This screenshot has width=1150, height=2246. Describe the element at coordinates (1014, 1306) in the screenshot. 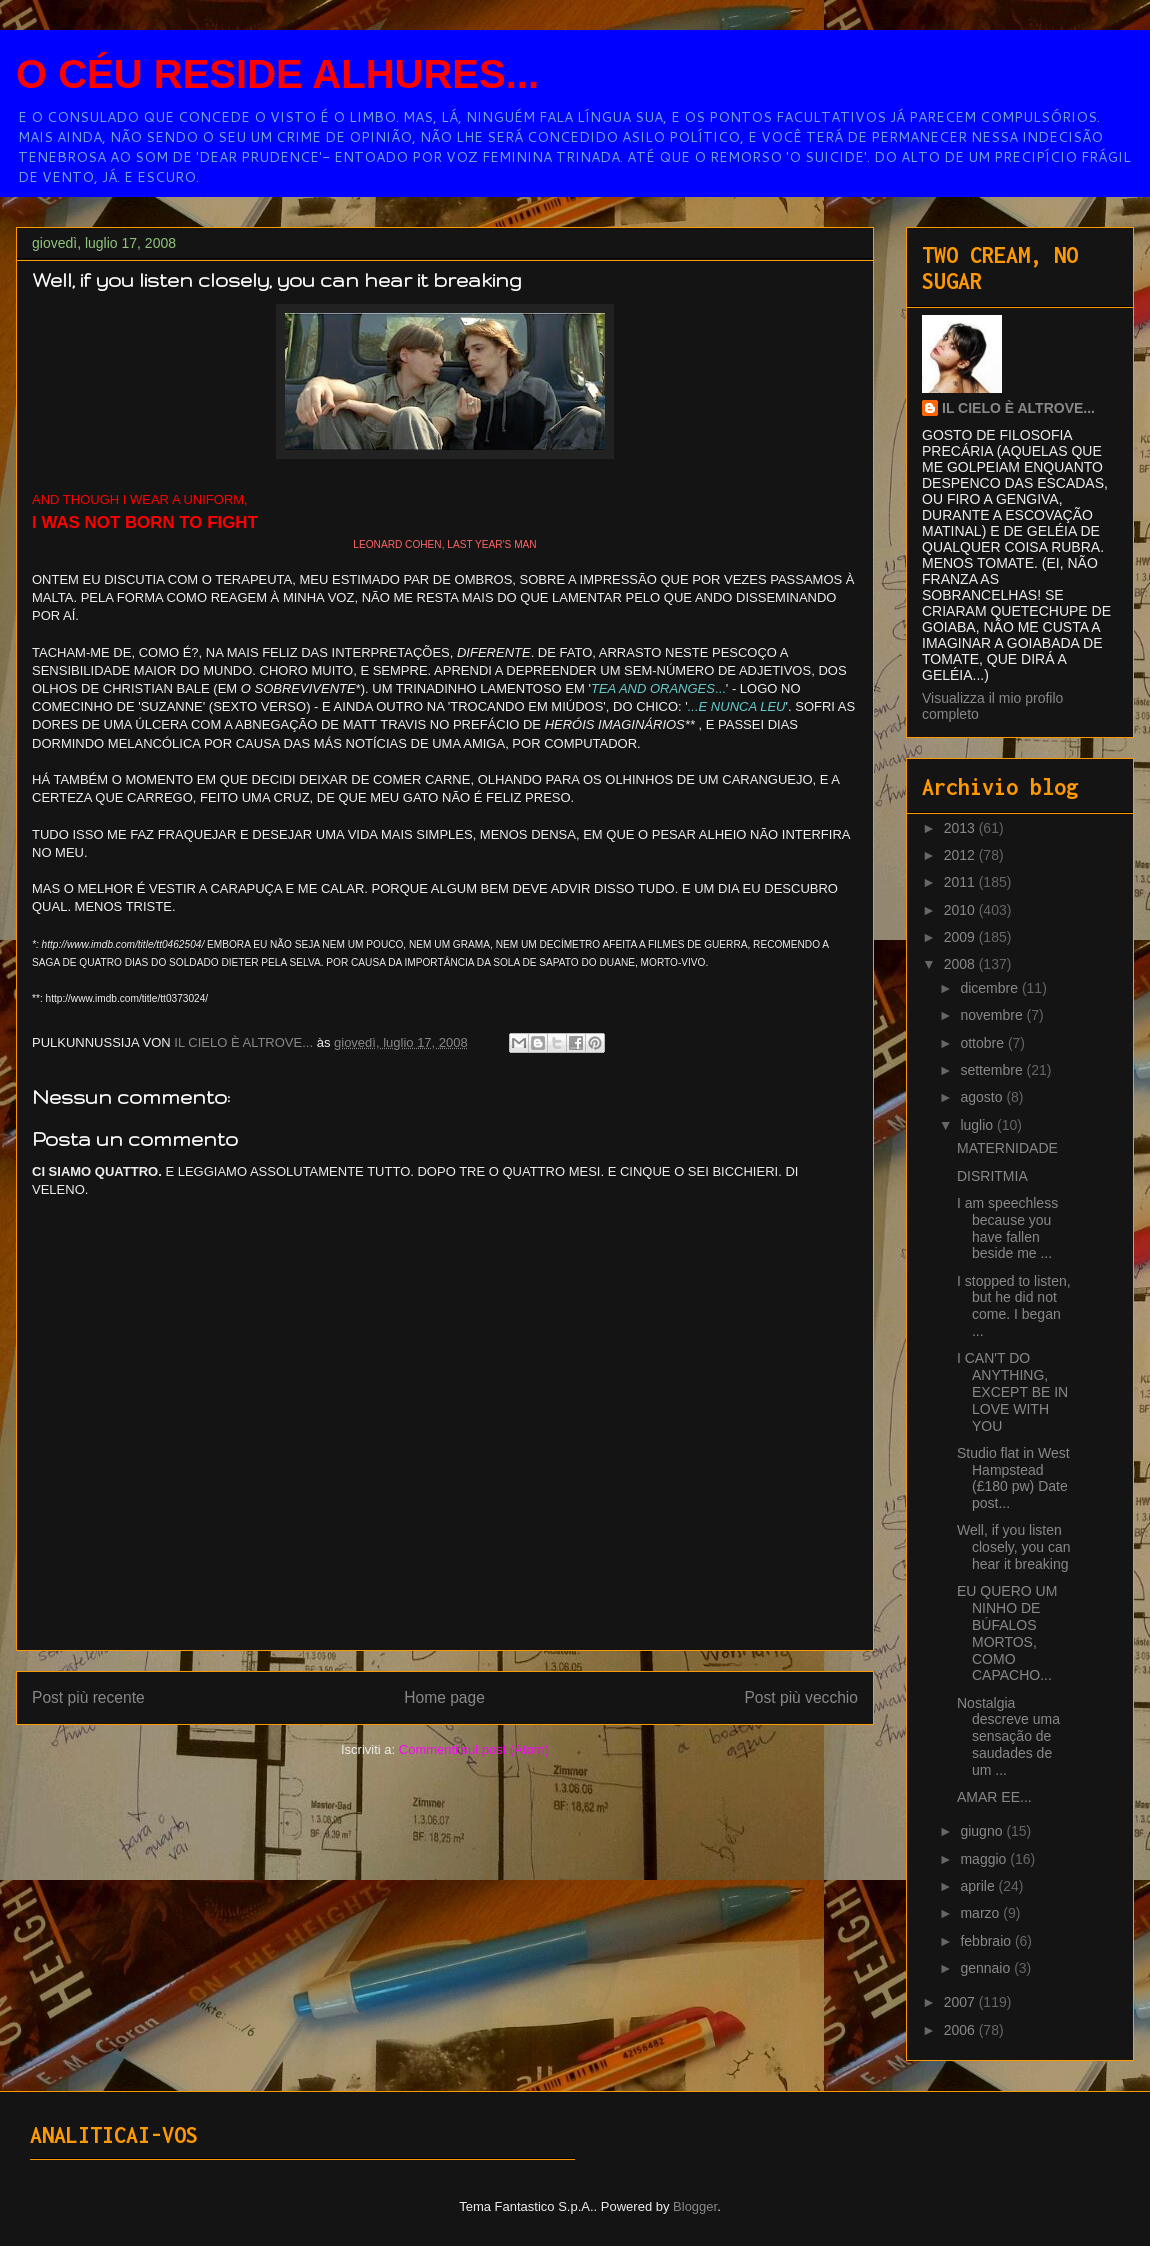

I see `I stopped to listen, but he did not come. I began ...` at that location.